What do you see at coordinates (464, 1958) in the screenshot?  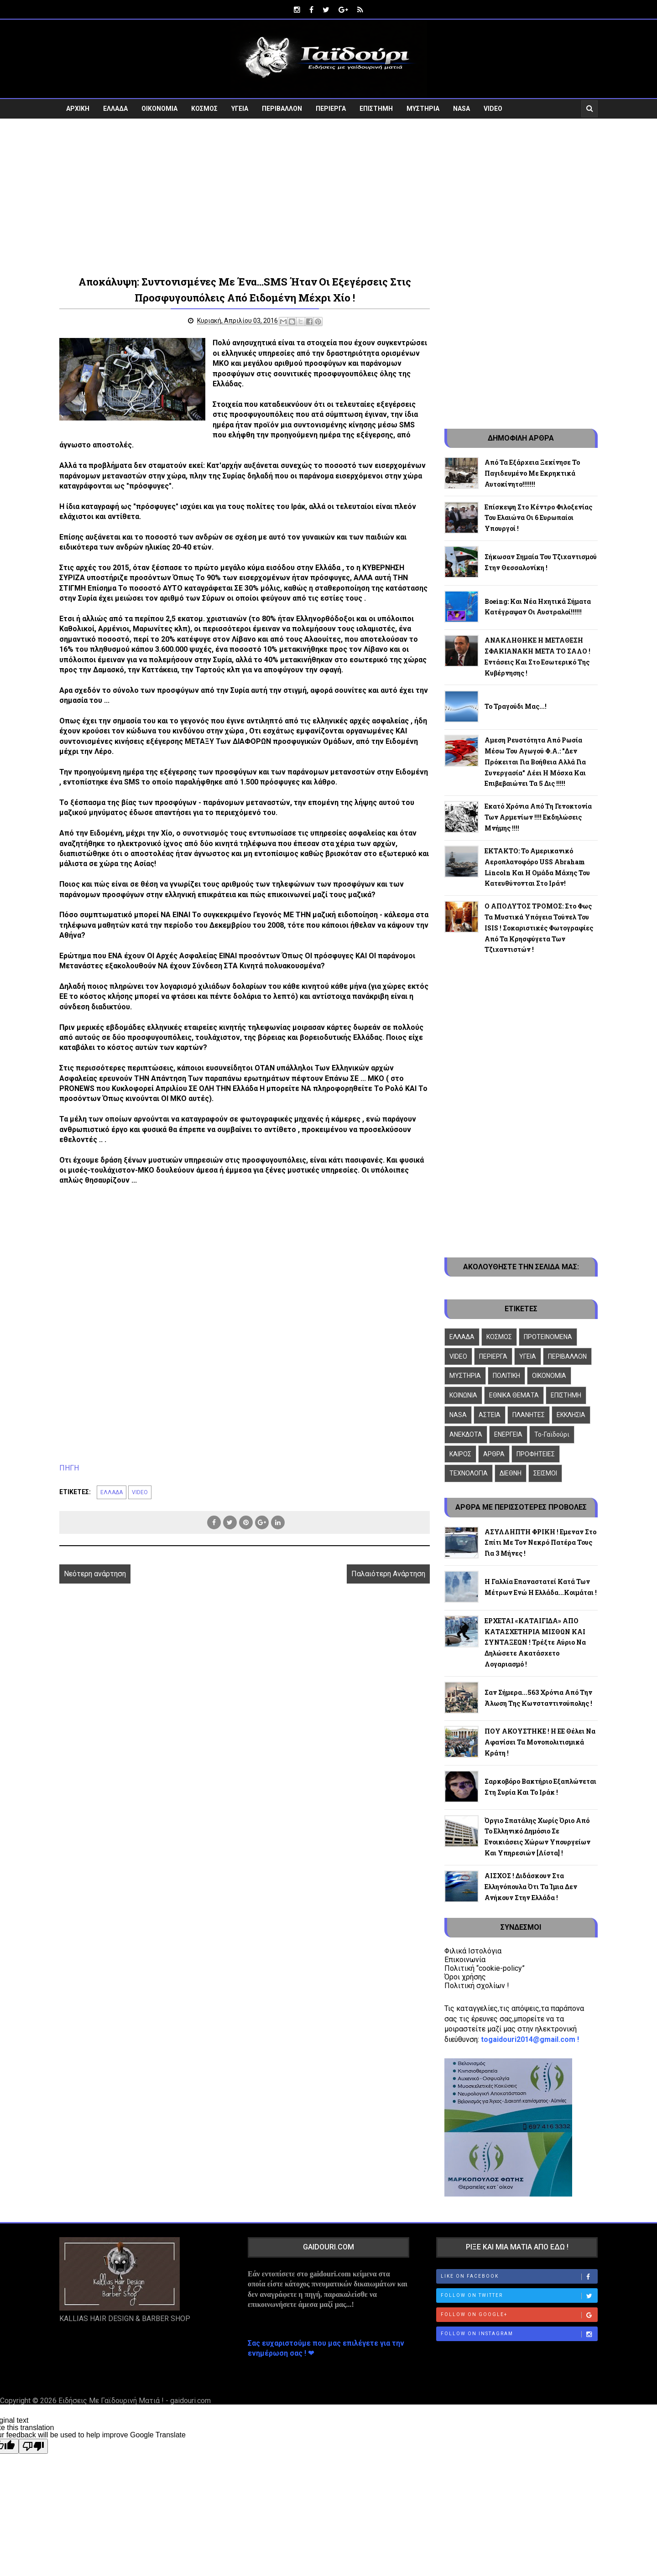 I see `Επικοινωνία` at bounding box center [464, 1958].